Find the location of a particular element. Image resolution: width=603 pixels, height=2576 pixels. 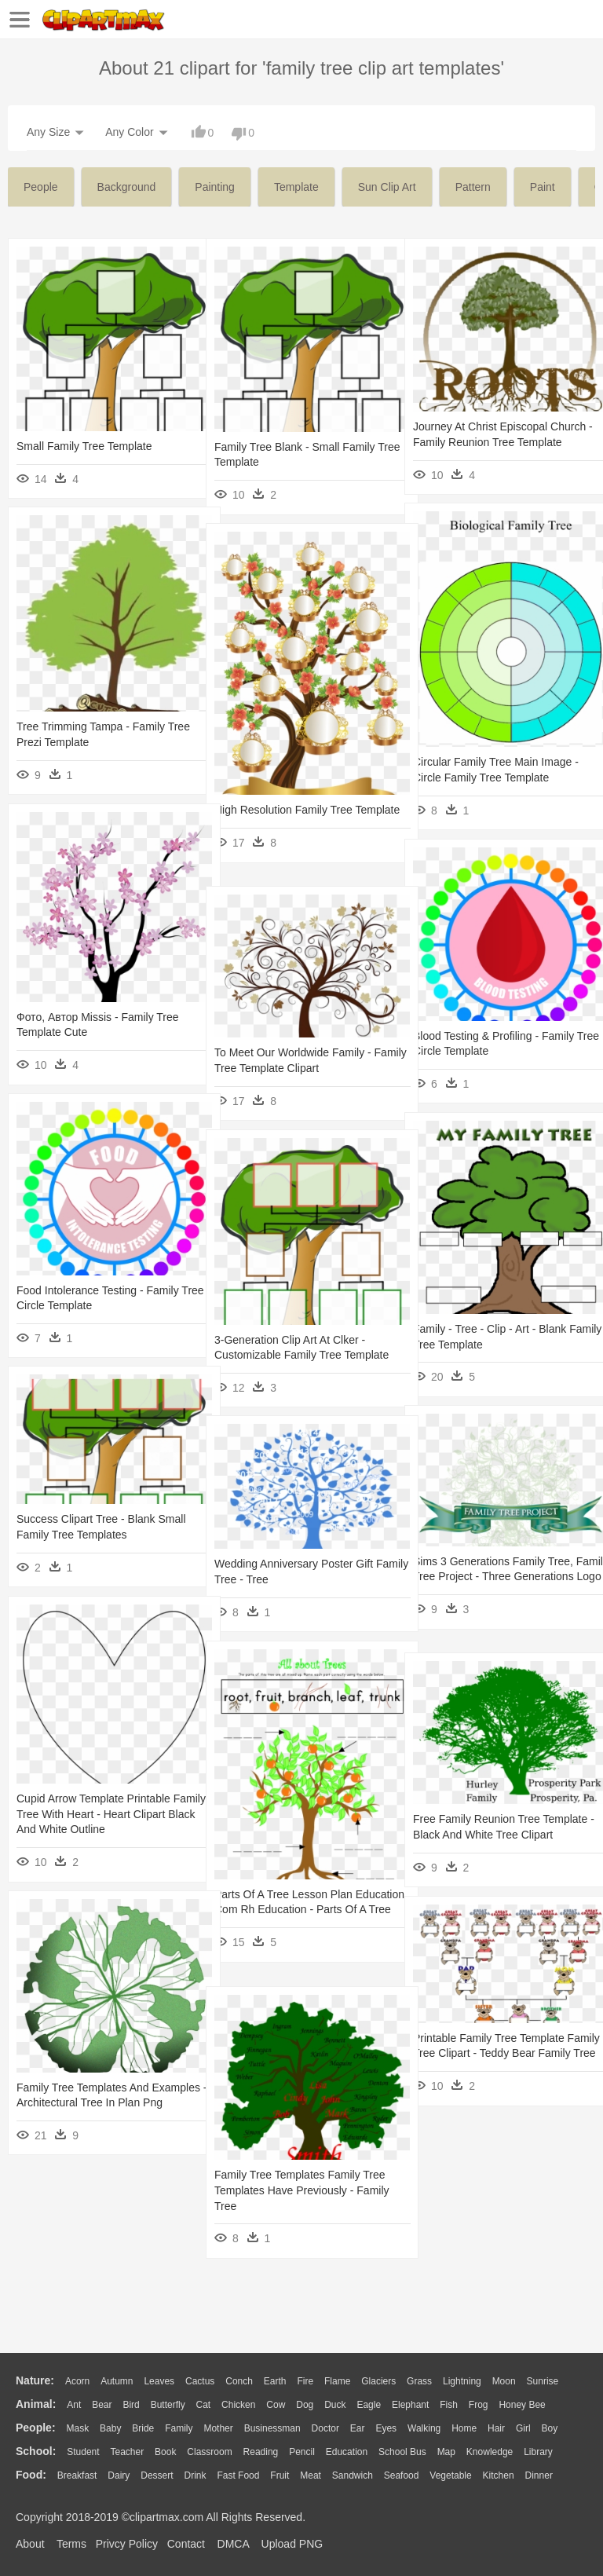

Conch is located at coordinates (239, 2381).